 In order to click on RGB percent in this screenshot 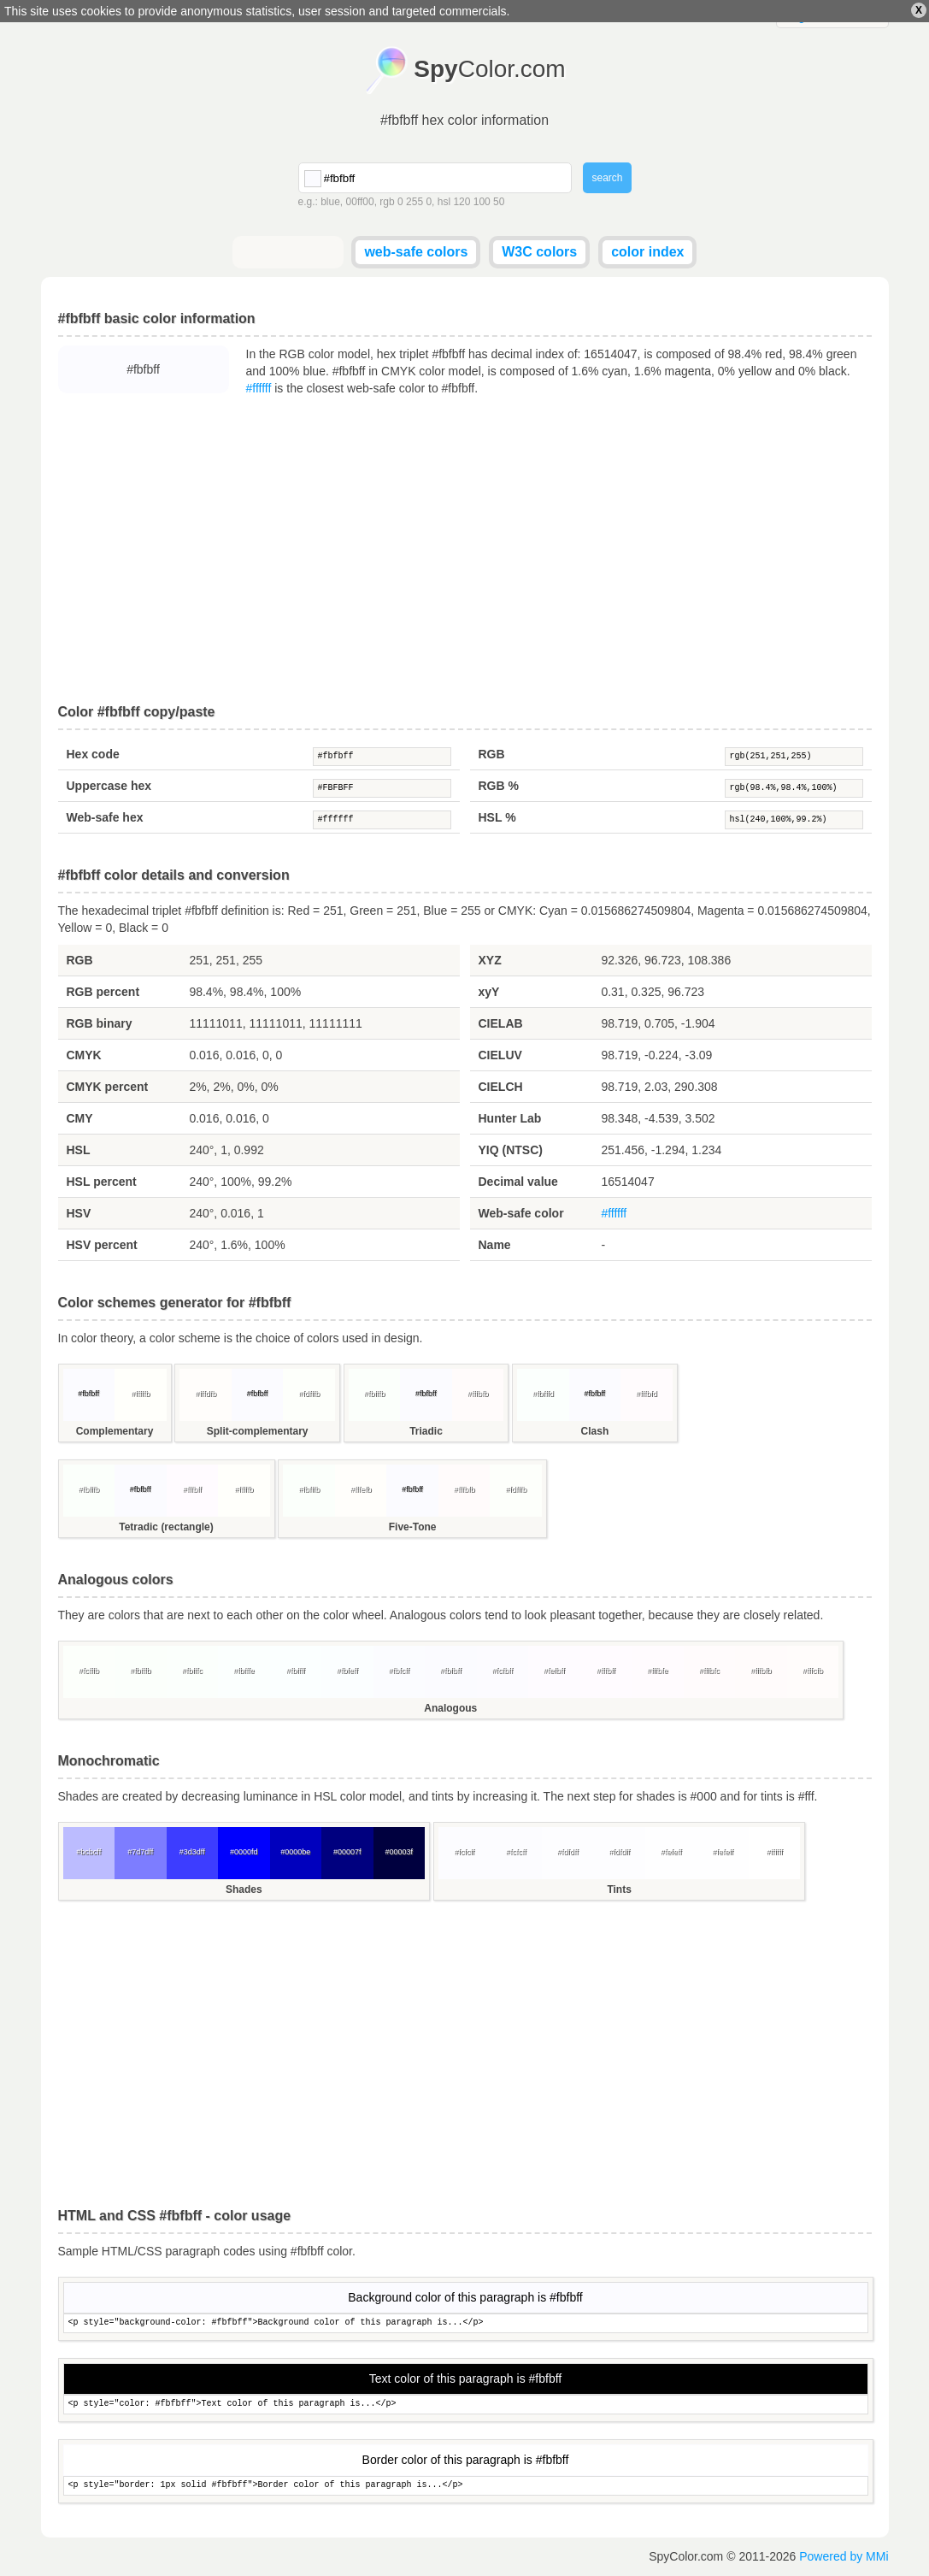, I will do `click(103, 992)`.